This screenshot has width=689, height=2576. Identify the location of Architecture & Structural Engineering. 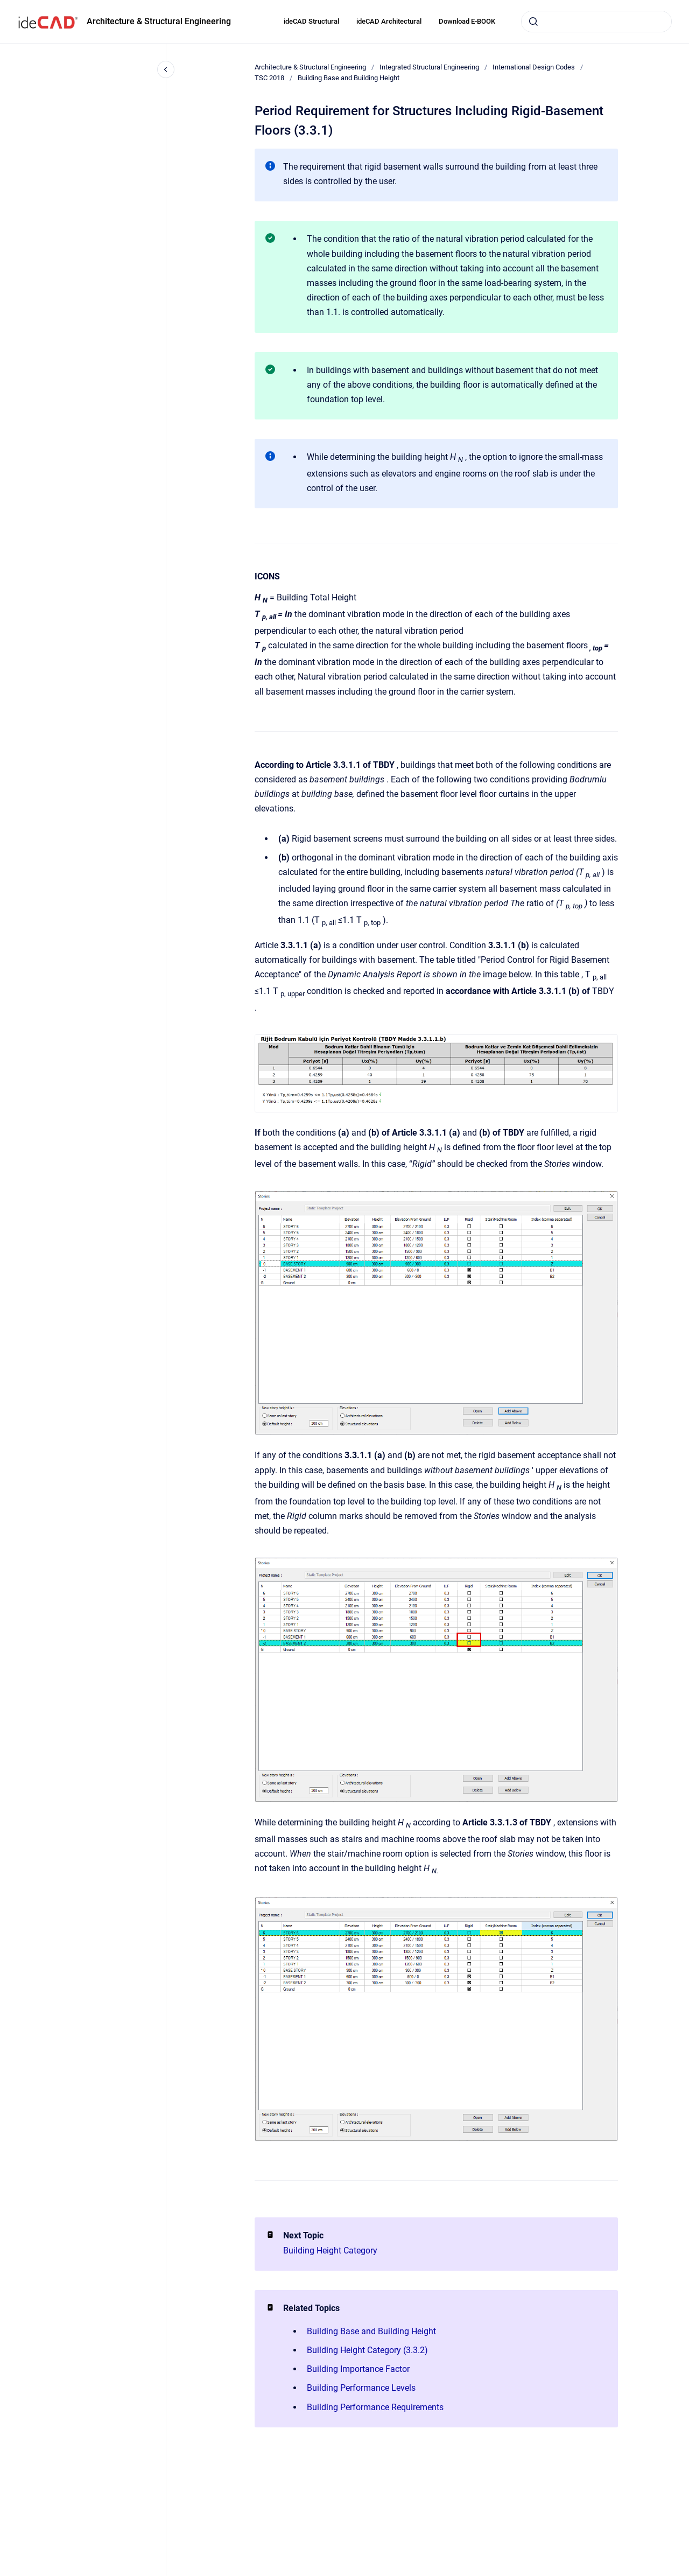
(159, 21).